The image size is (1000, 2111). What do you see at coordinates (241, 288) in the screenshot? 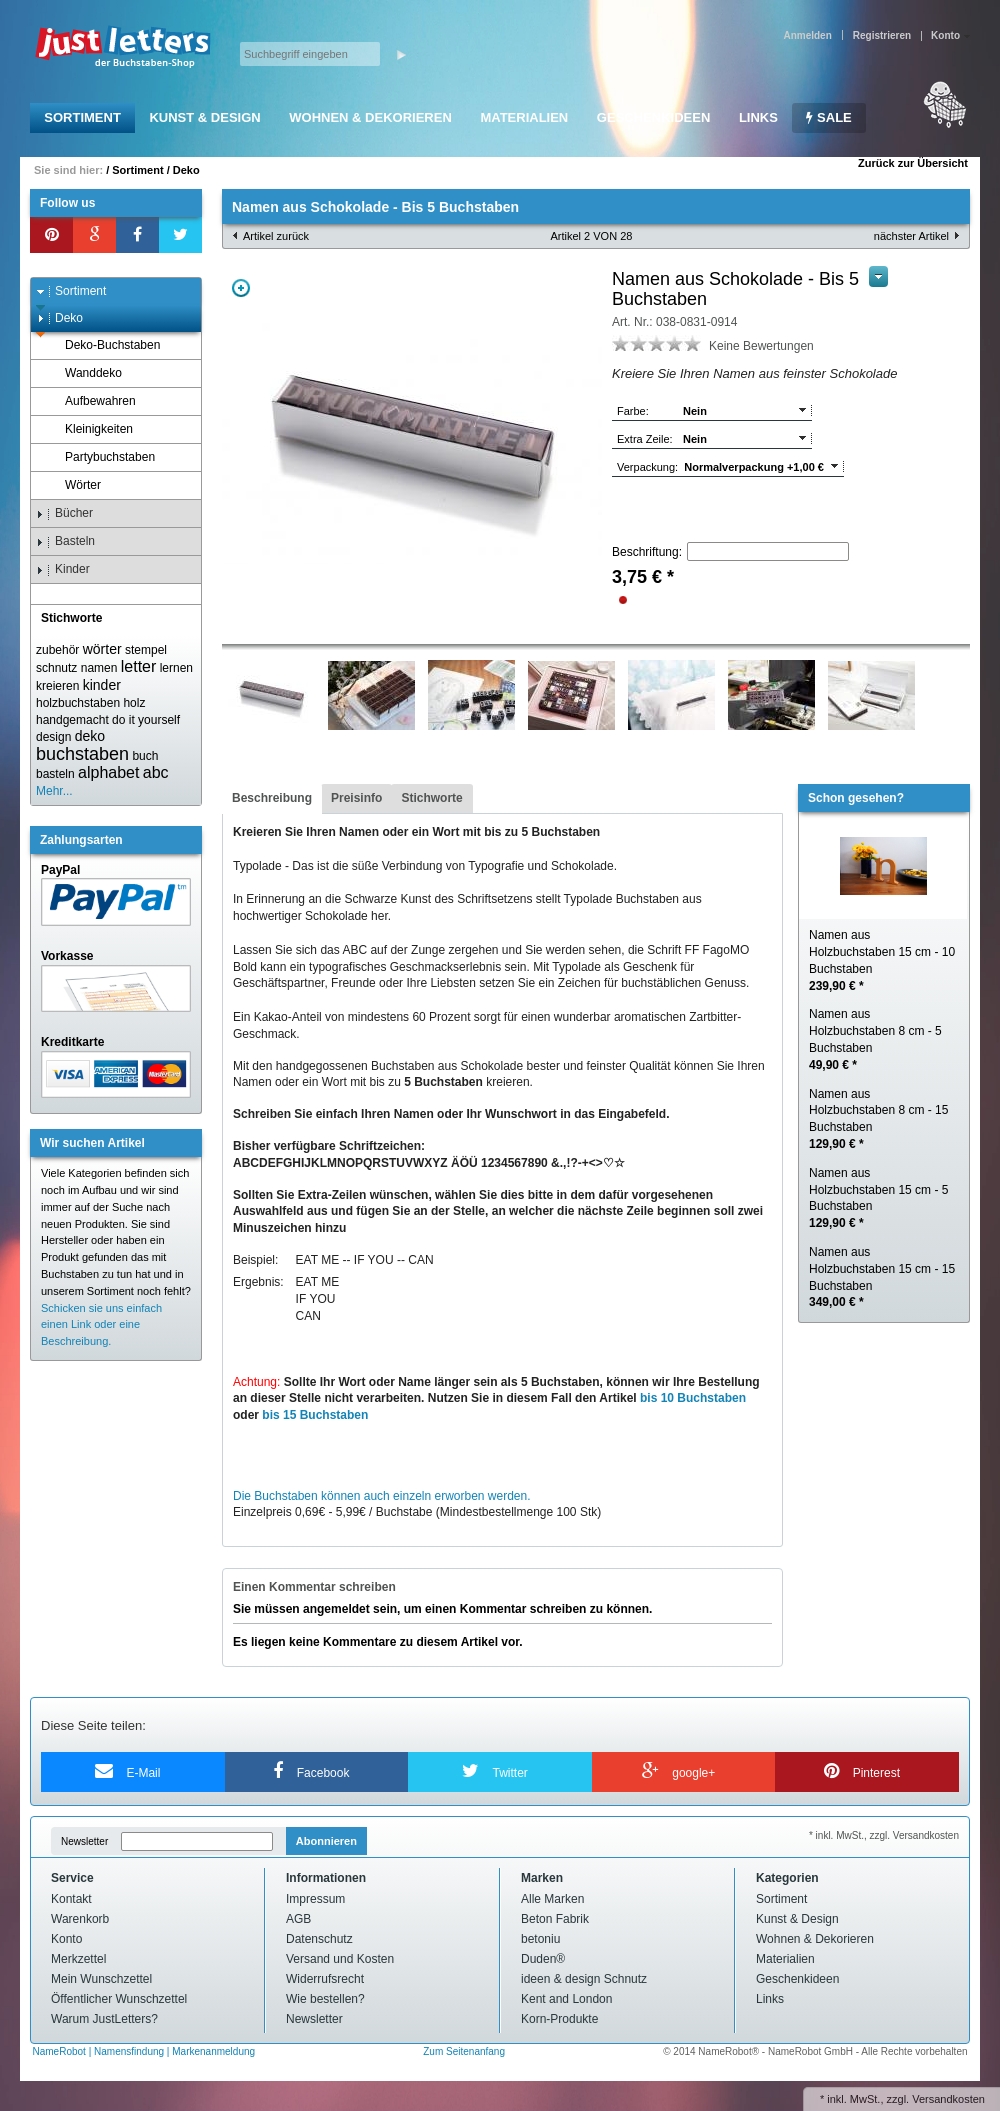
I see `Zoom` at bounding box center [241, 288].